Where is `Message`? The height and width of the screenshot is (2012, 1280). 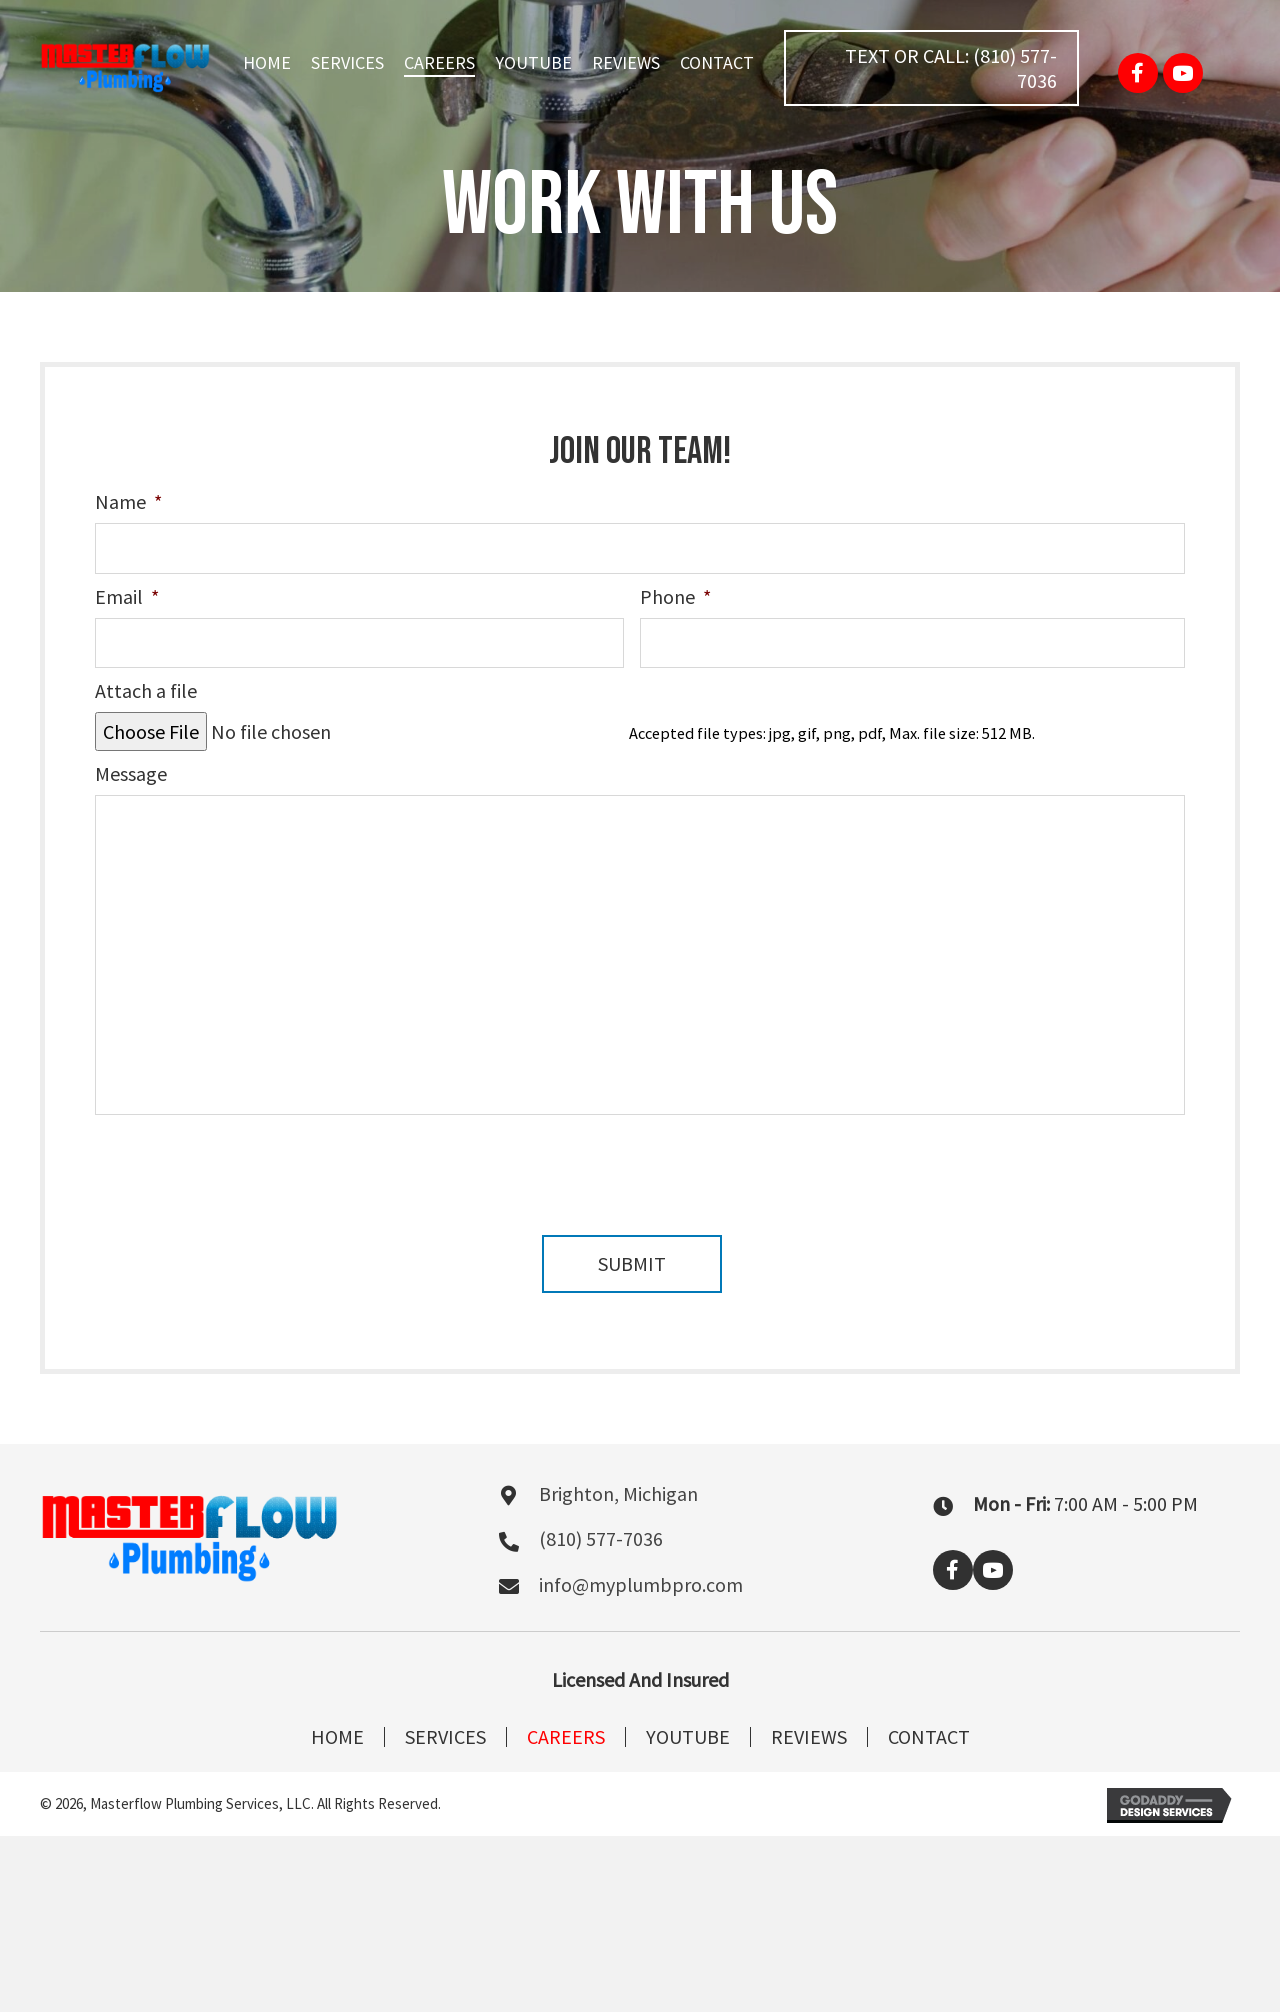
Message is located at coordinates (131, 773).